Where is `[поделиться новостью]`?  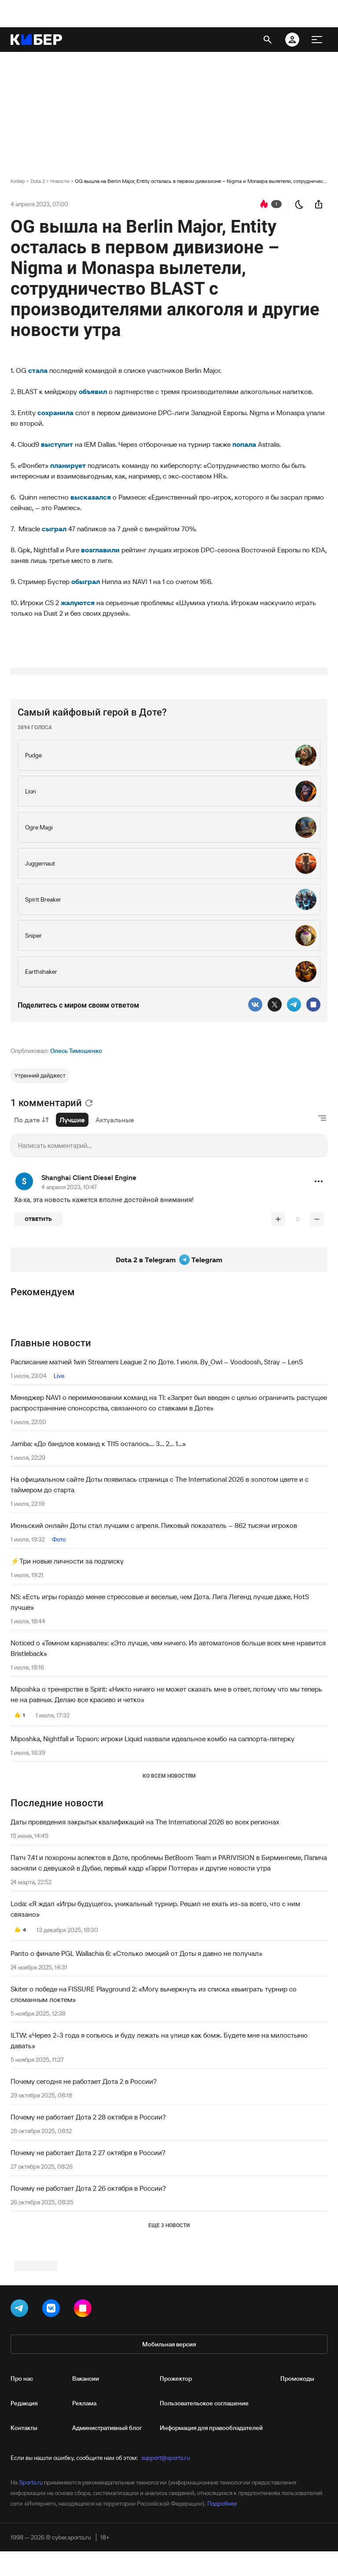 [поделиться новостью] is located at coordinates (318, 204).